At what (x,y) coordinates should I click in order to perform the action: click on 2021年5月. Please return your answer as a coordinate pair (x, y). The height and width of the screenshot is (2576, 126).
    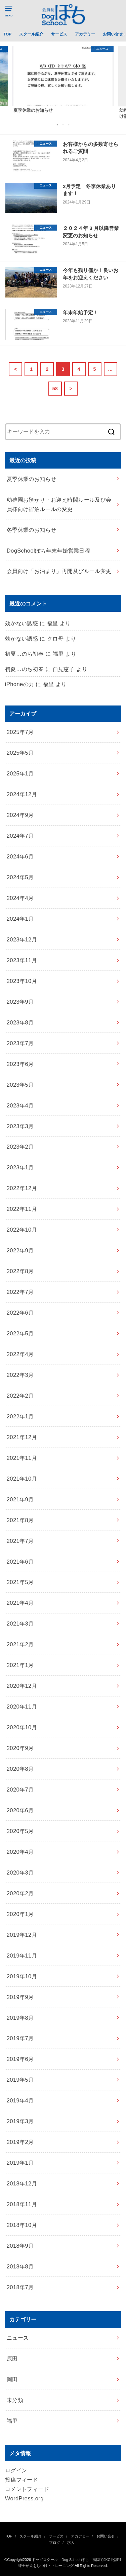
    Looking at the image, I should click on (20, 1582).